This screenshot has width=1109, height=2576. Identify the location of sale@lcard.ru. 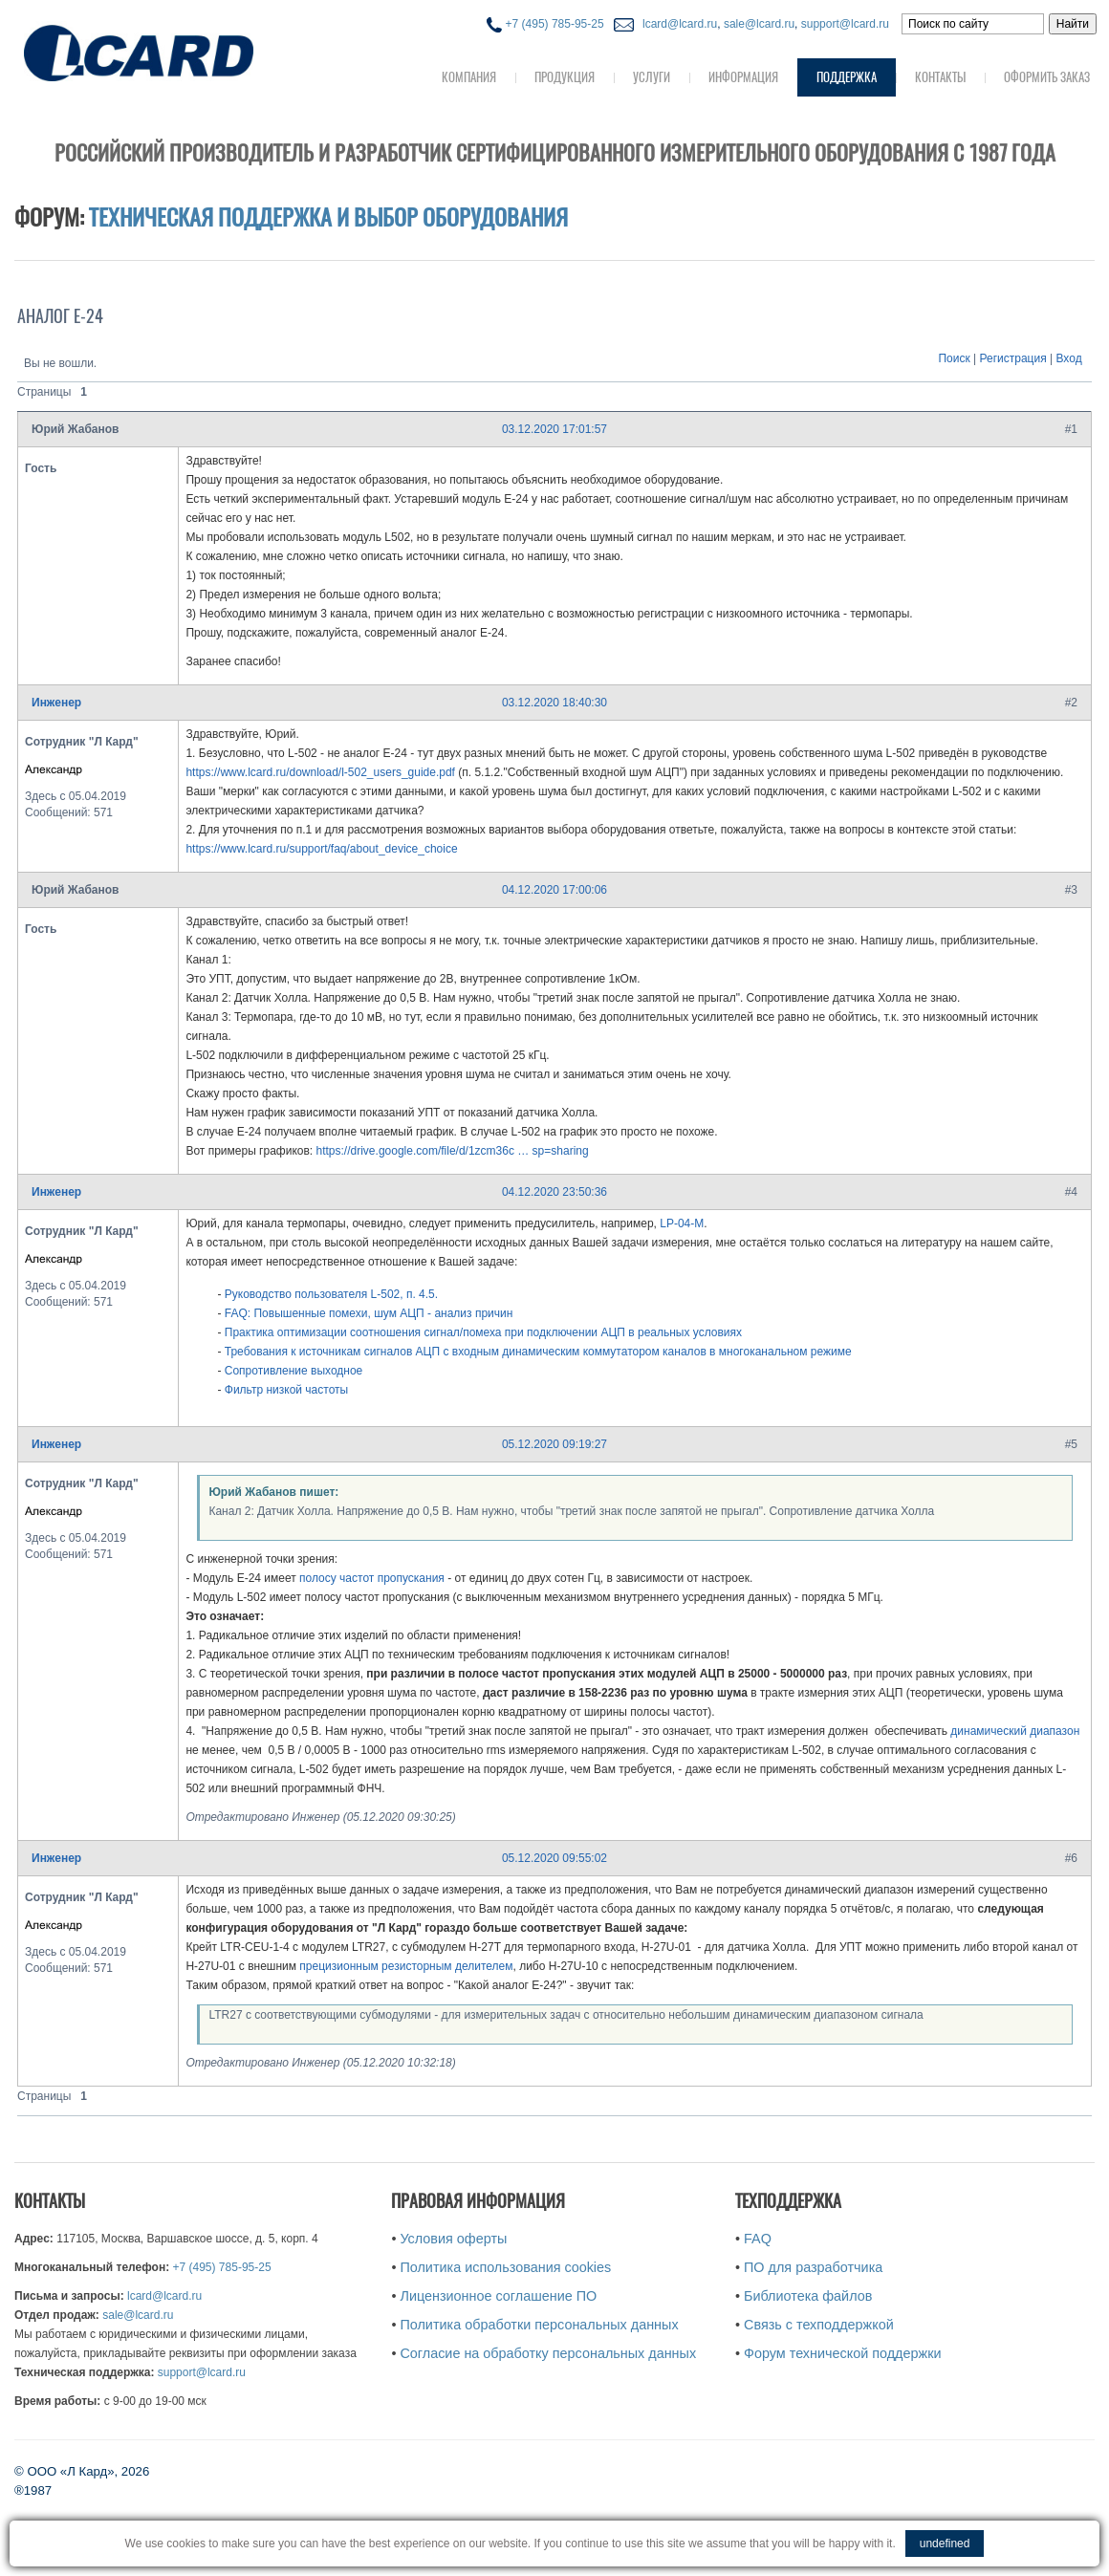
(759, 24).